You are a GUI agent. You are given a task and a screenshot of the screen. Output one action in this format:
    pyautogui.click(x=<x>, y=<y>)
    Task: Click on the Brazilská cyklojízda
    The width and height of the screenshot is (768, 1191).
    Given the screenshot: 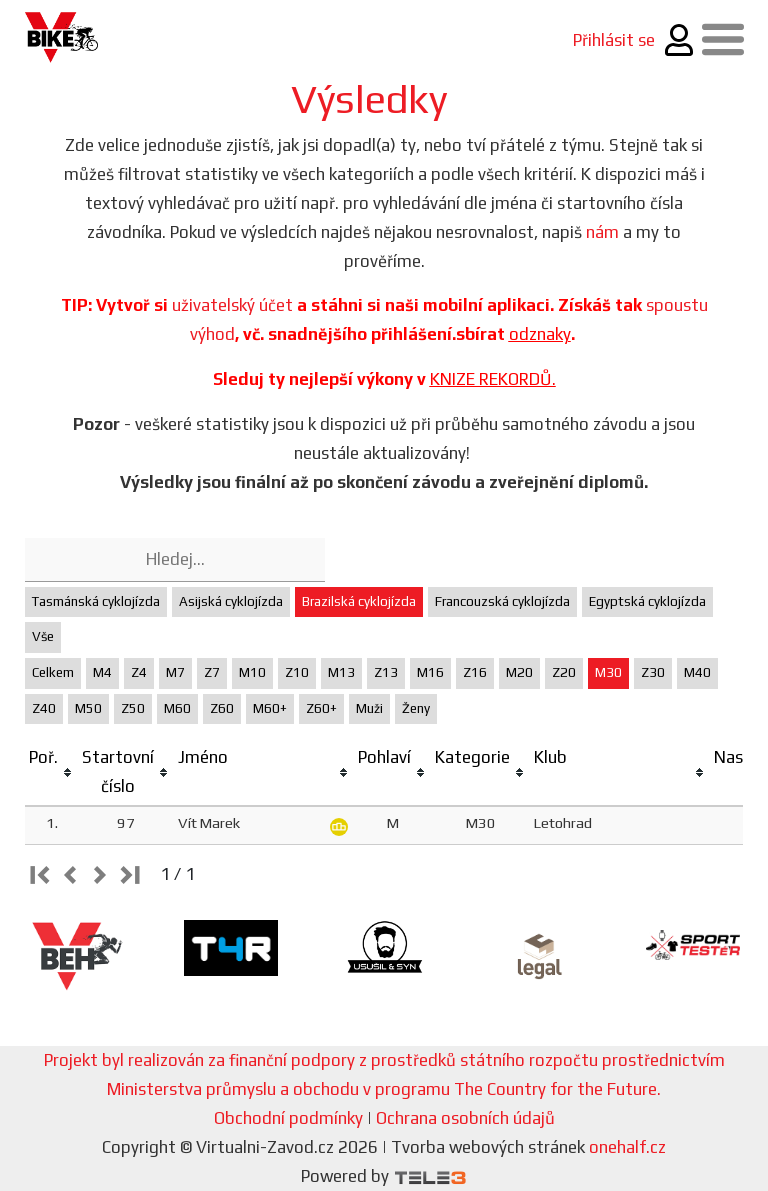 What is the action you would take?
    pyautogui.click(x=359, y=601)
    